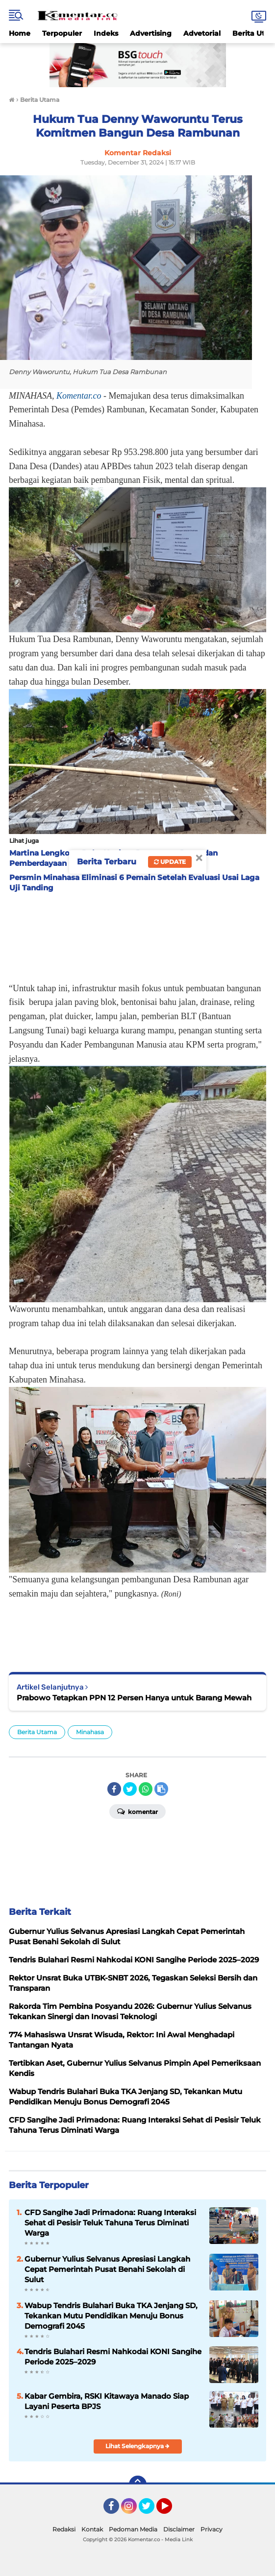 Image resolution: width=275 pixels, height=2576 pixels. Describe the element at coordinates (170, 861) in the screenshot. I see `Update` at that location.